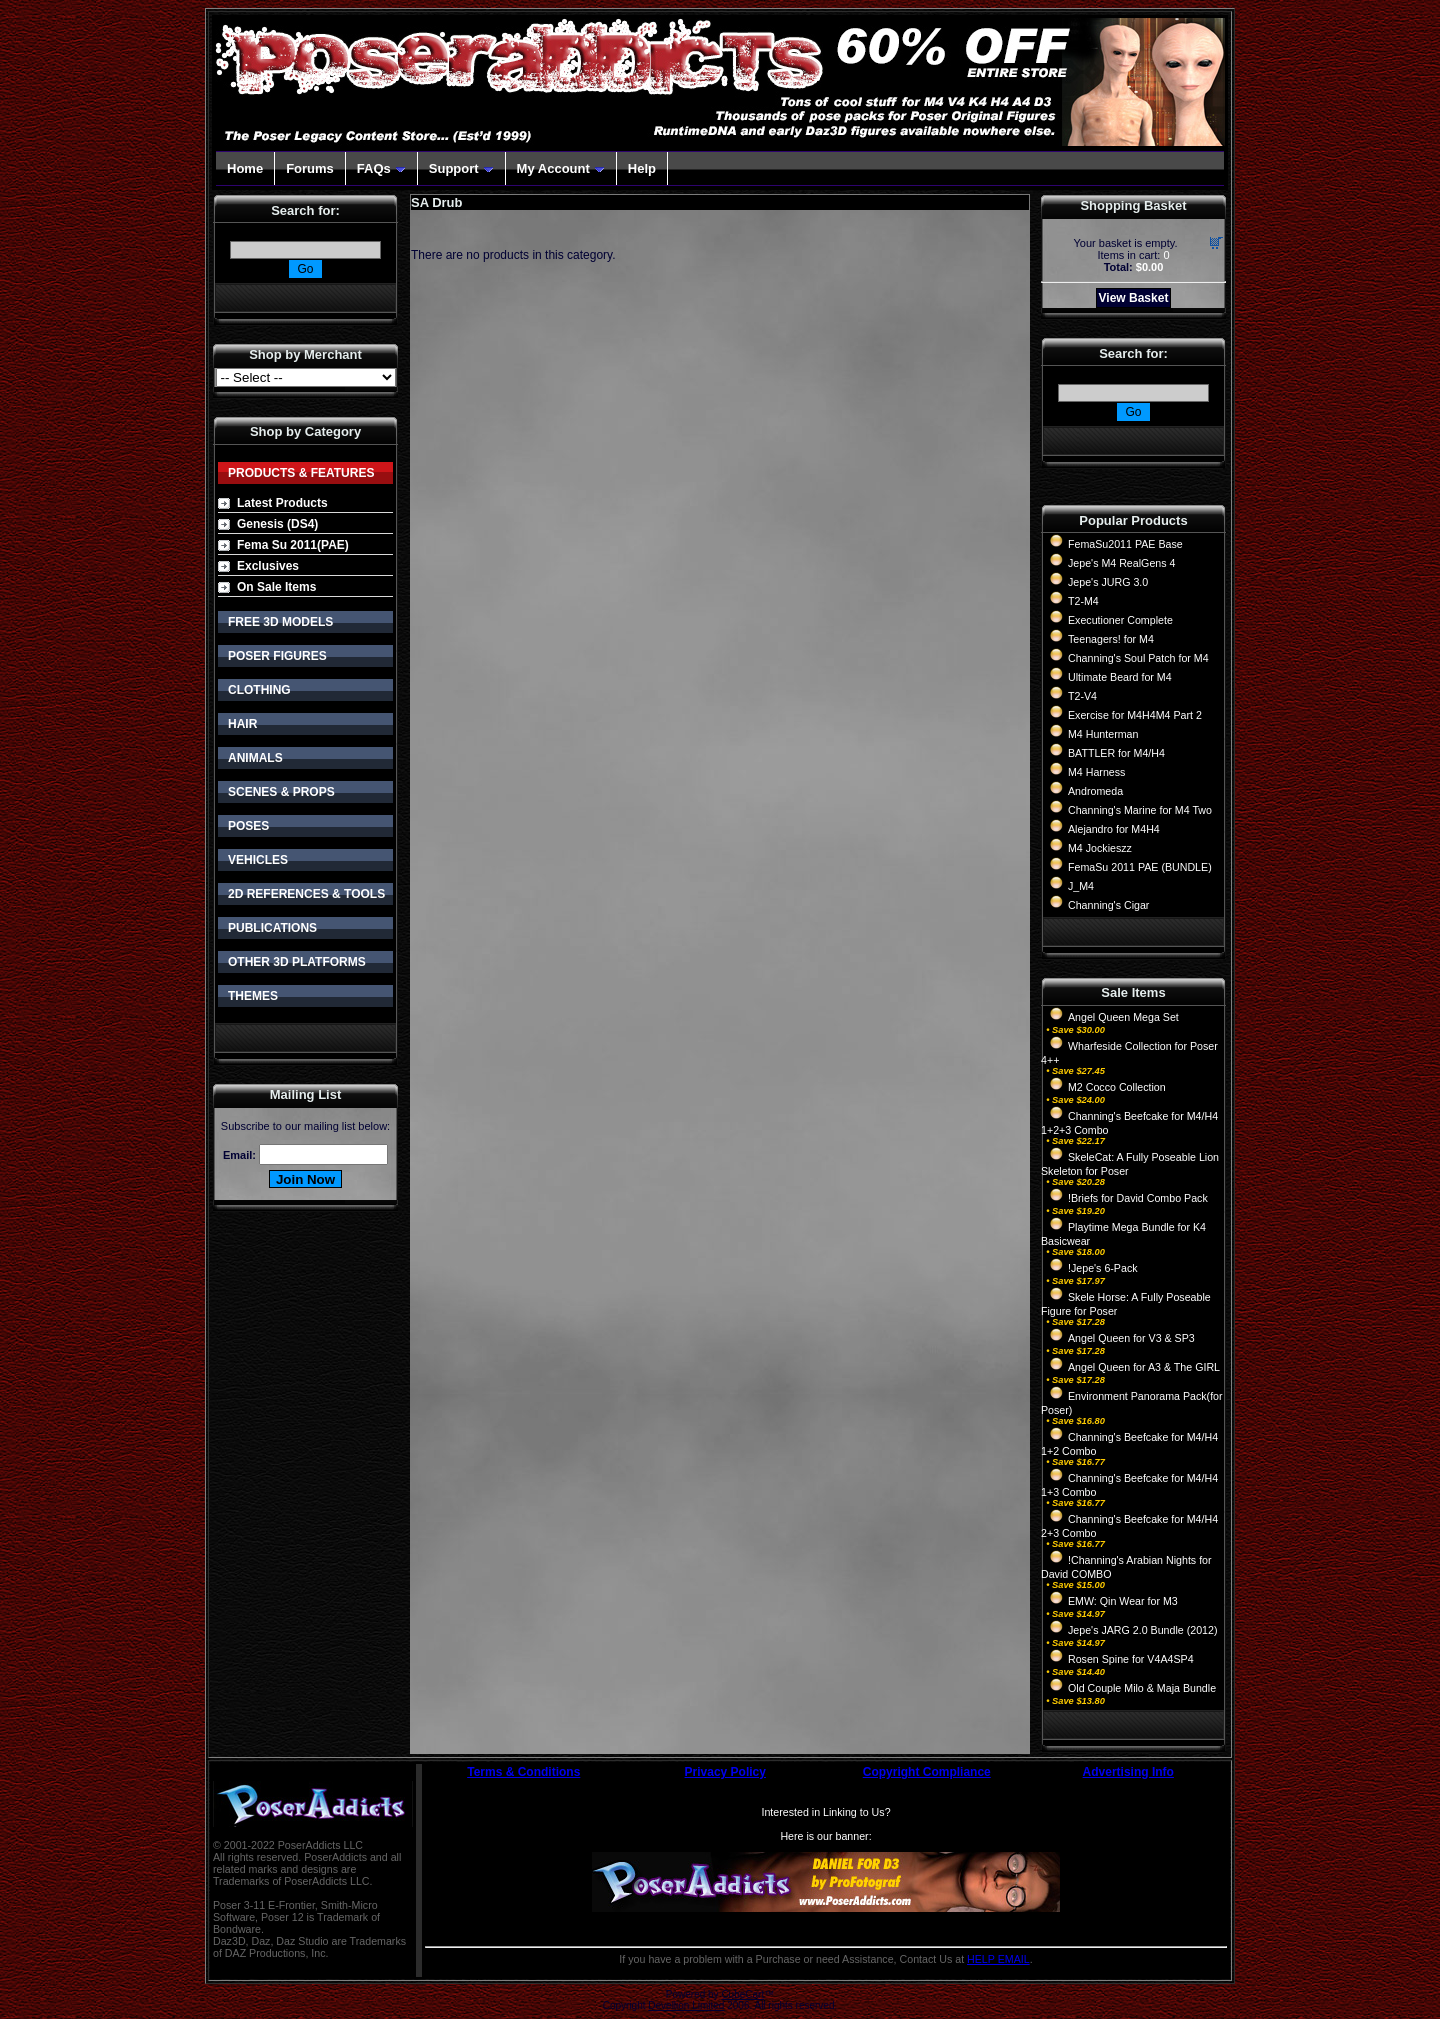  What do you see at coordinates (1138, 658) in the screenshot?
I see `Channing's Soul Patch for M4` at bounding box center [1138, 658].